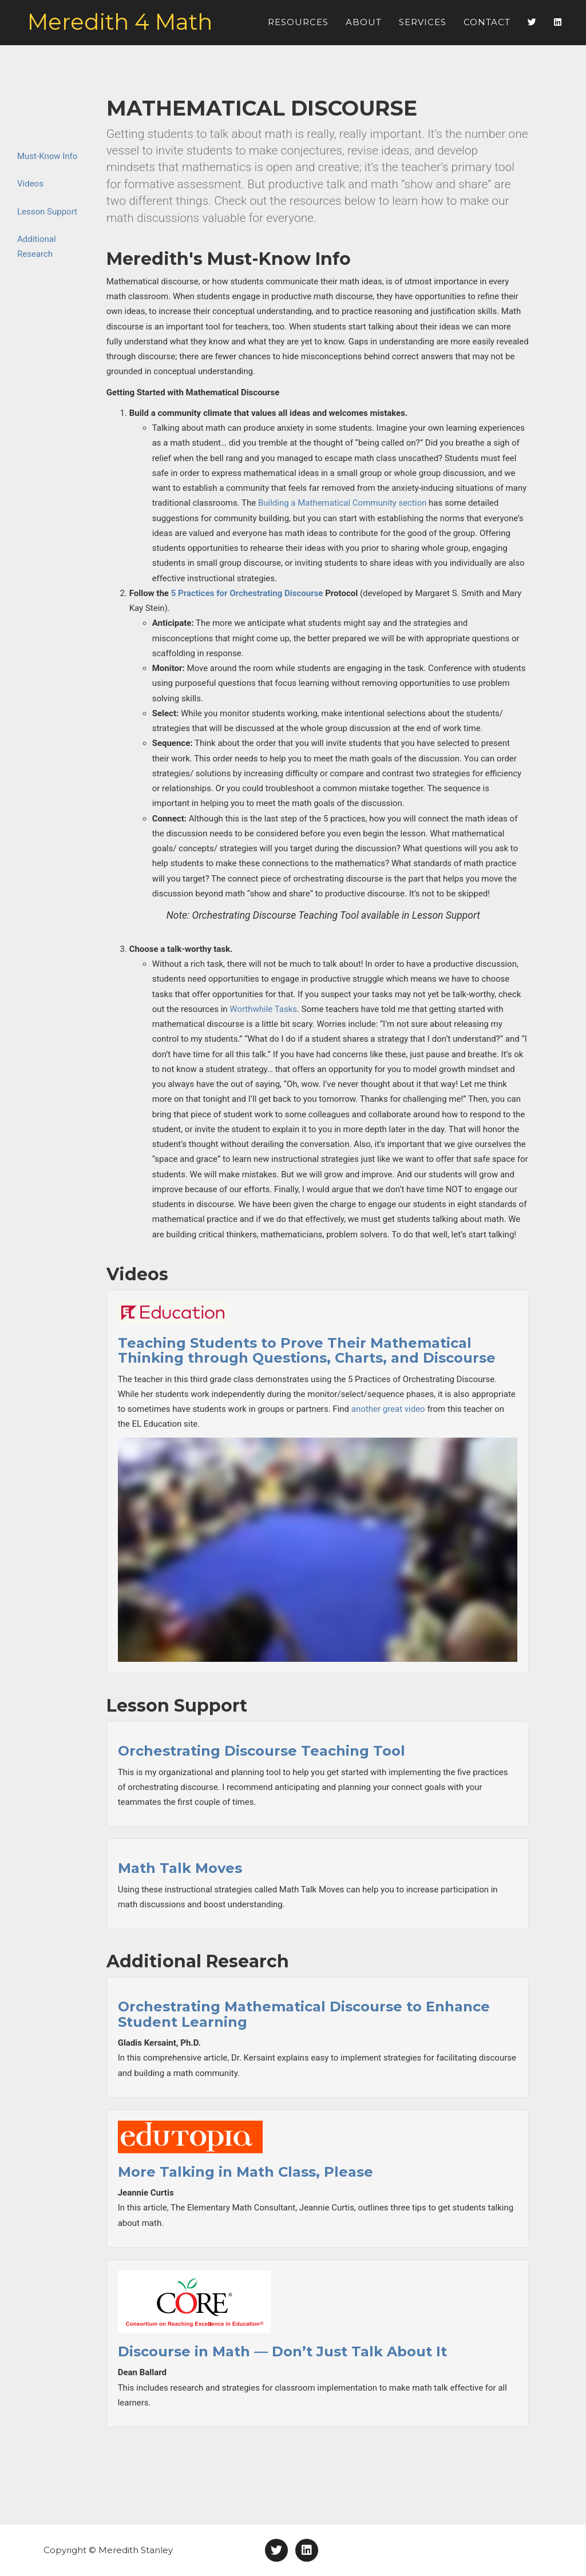 The width and height of the screenshot is (586, 2576). What do you see at coordinates (47, 212) in the screenshot?
I see `Lesson Support` at bounding box center [47, 212].